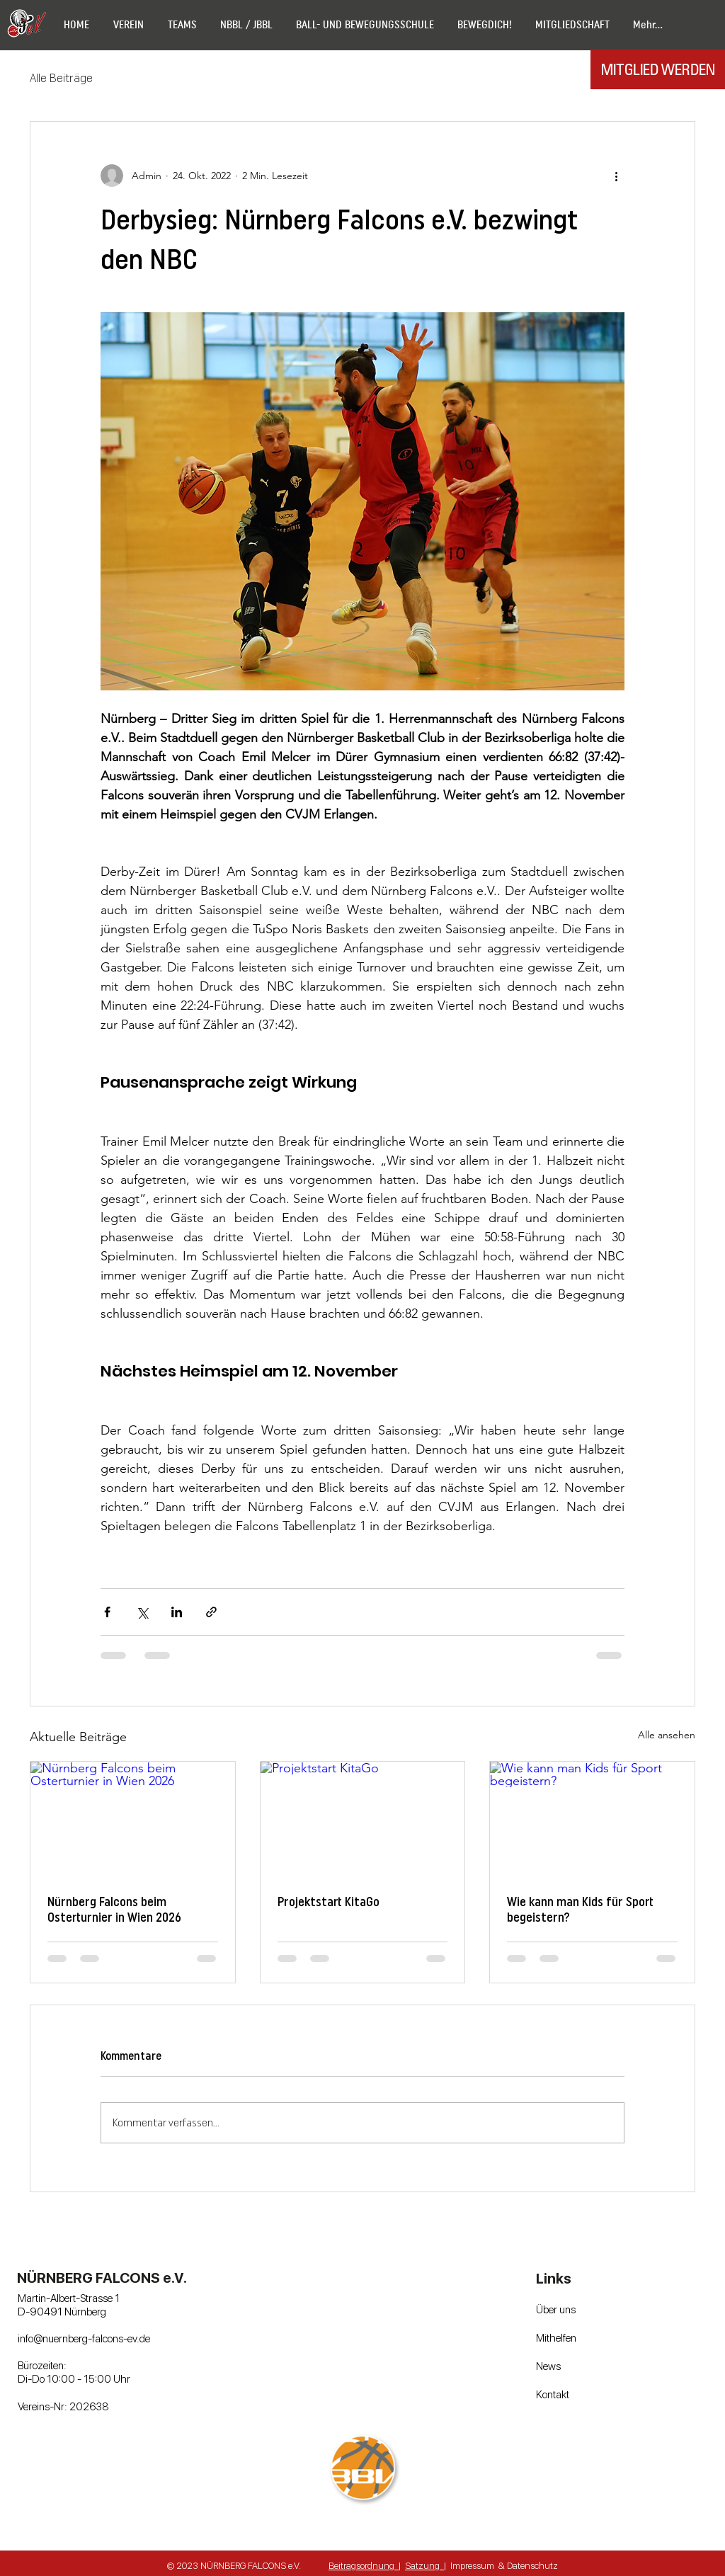 The image size is (725, 2576). I want to click on Über uns, so click(556, 2309).